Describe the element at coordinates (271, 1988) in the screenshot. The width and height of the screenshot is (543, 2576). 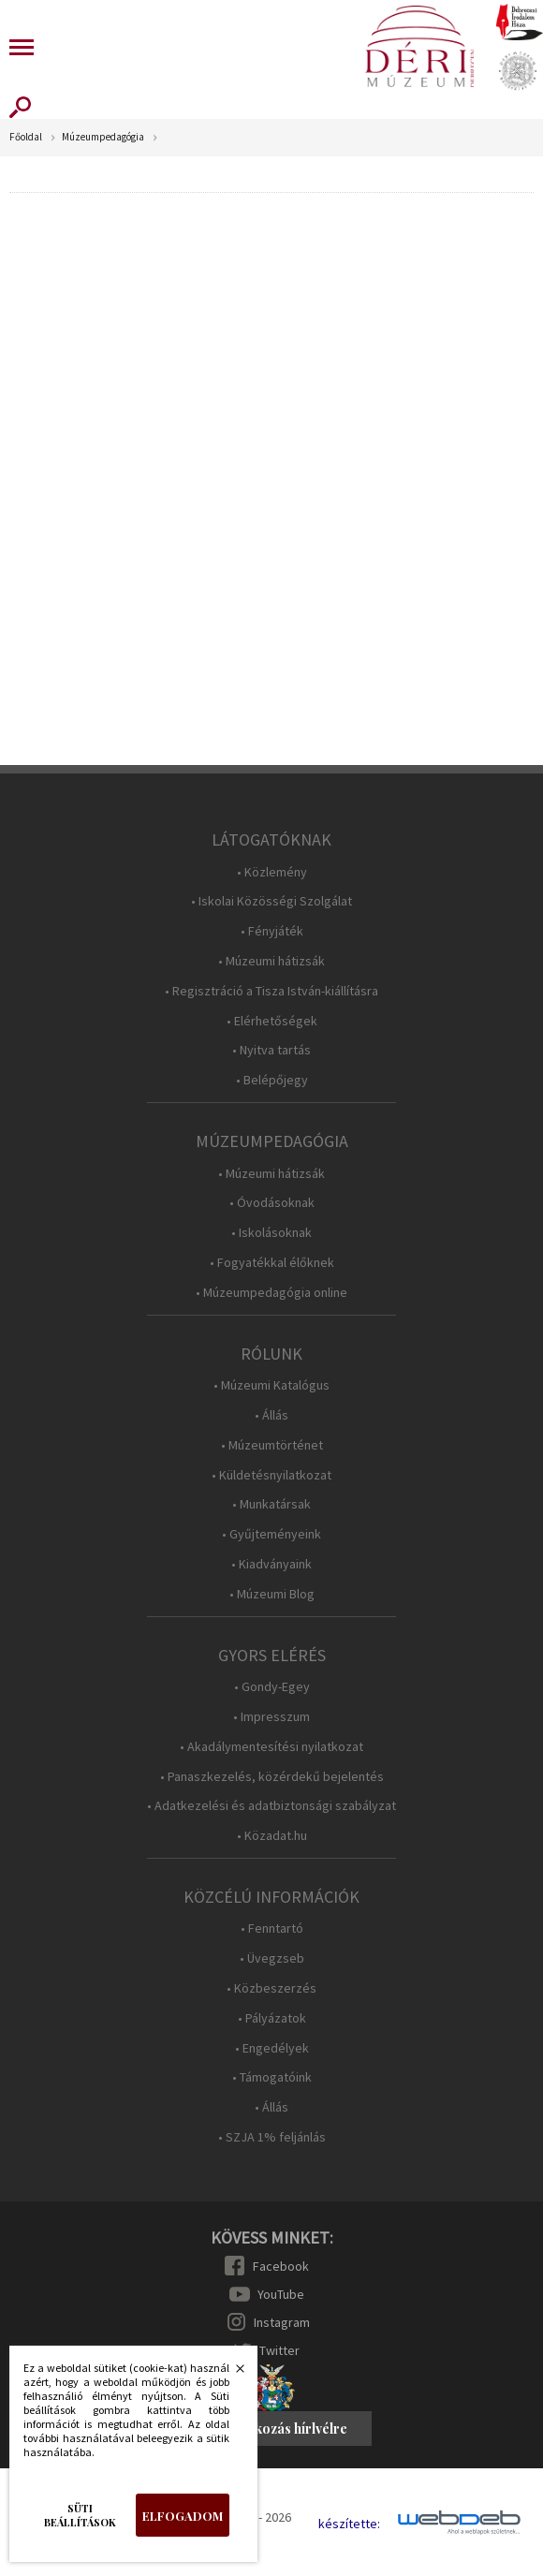
I see `• Közbeszerzés` at that location.